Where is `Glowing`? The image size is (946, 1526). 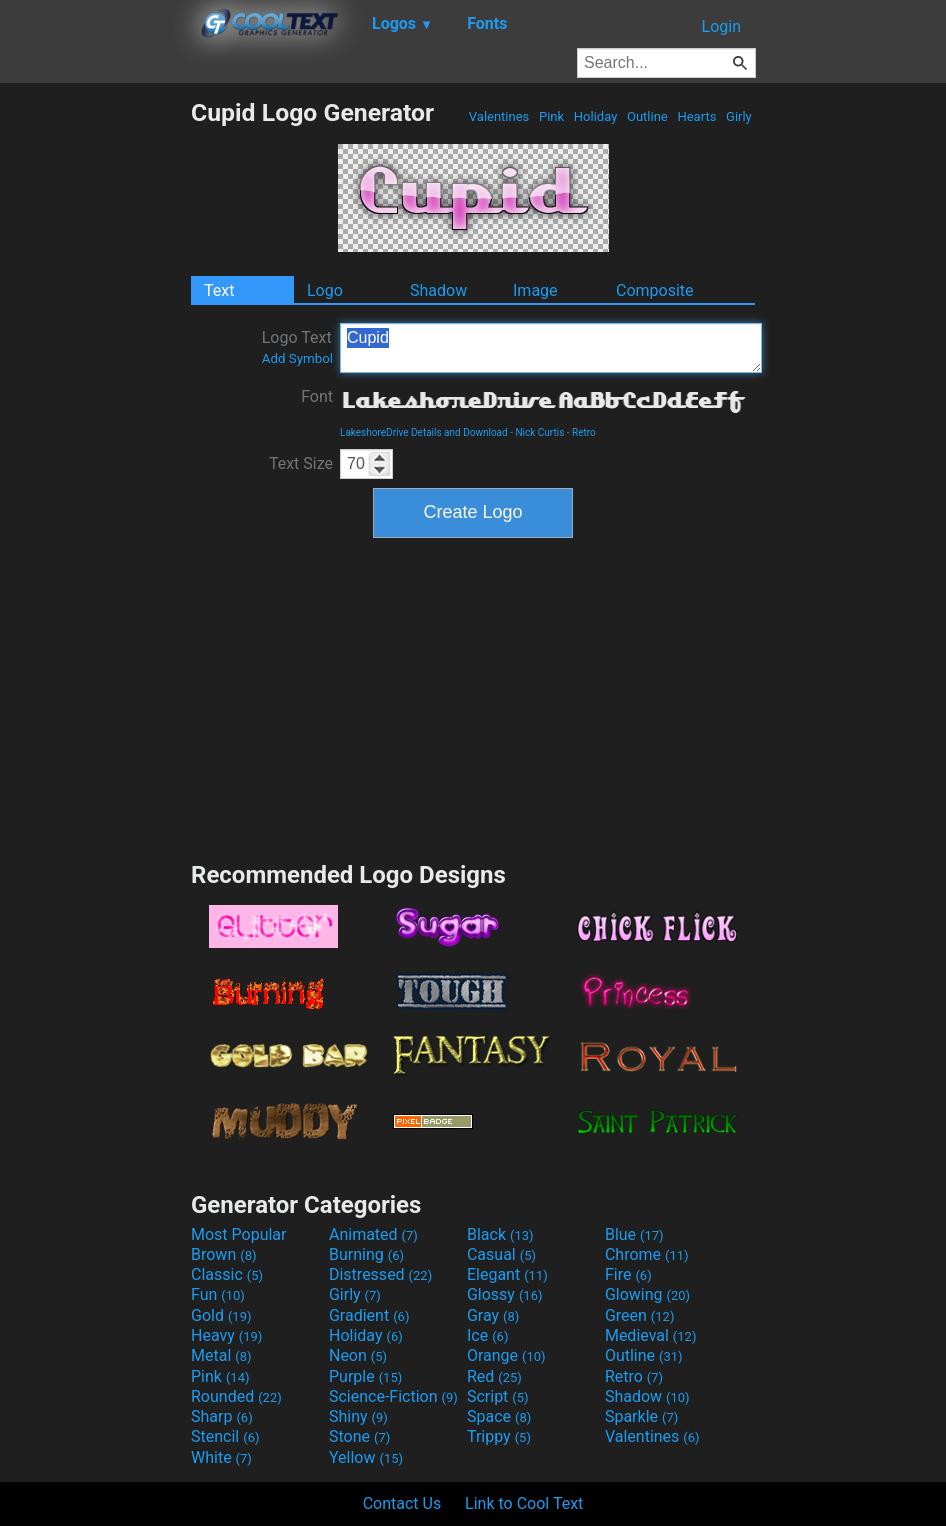 Glowing is located at coordinates (647, 1294).